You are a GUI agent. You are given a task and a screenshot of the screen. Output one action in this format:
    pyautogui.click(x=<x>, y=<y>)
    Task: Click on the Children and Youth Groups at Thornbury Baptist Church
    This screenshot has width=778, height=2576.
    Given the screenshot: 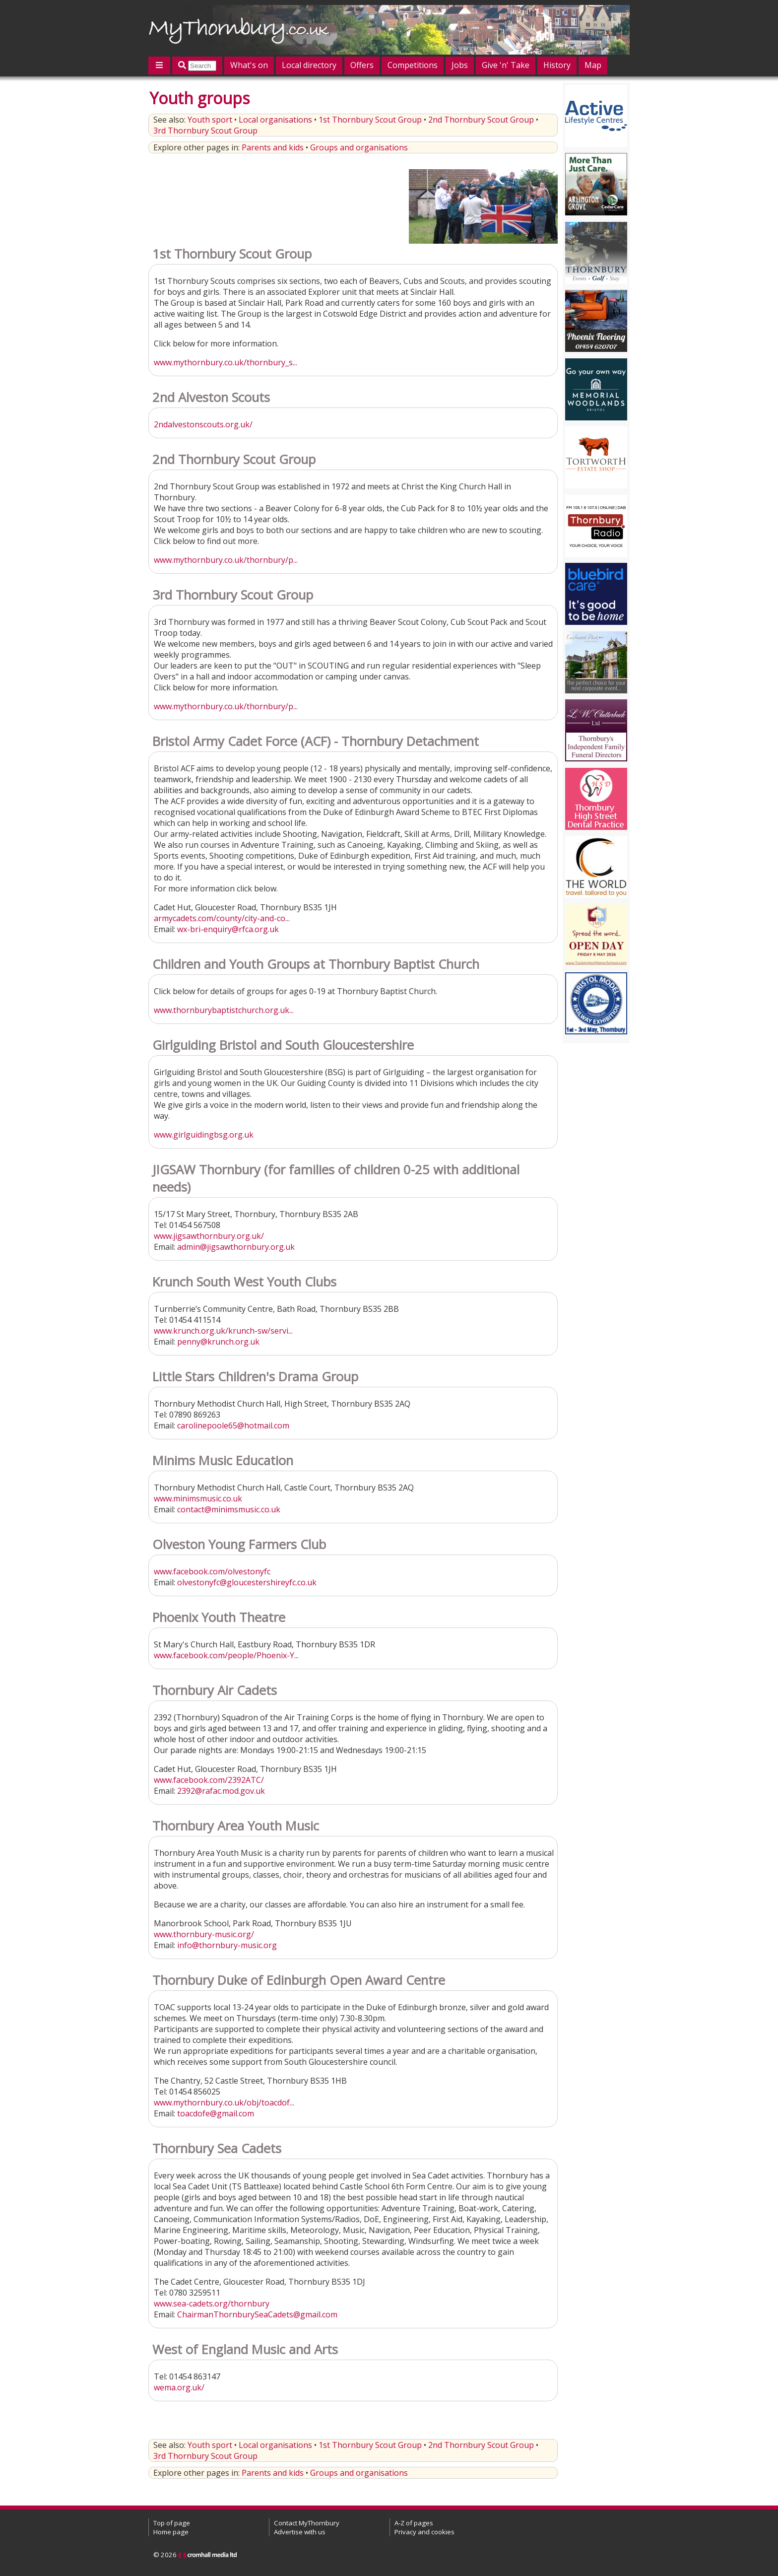 What is the action you would take?
    pyautogui.click(x=315, y=964)
    